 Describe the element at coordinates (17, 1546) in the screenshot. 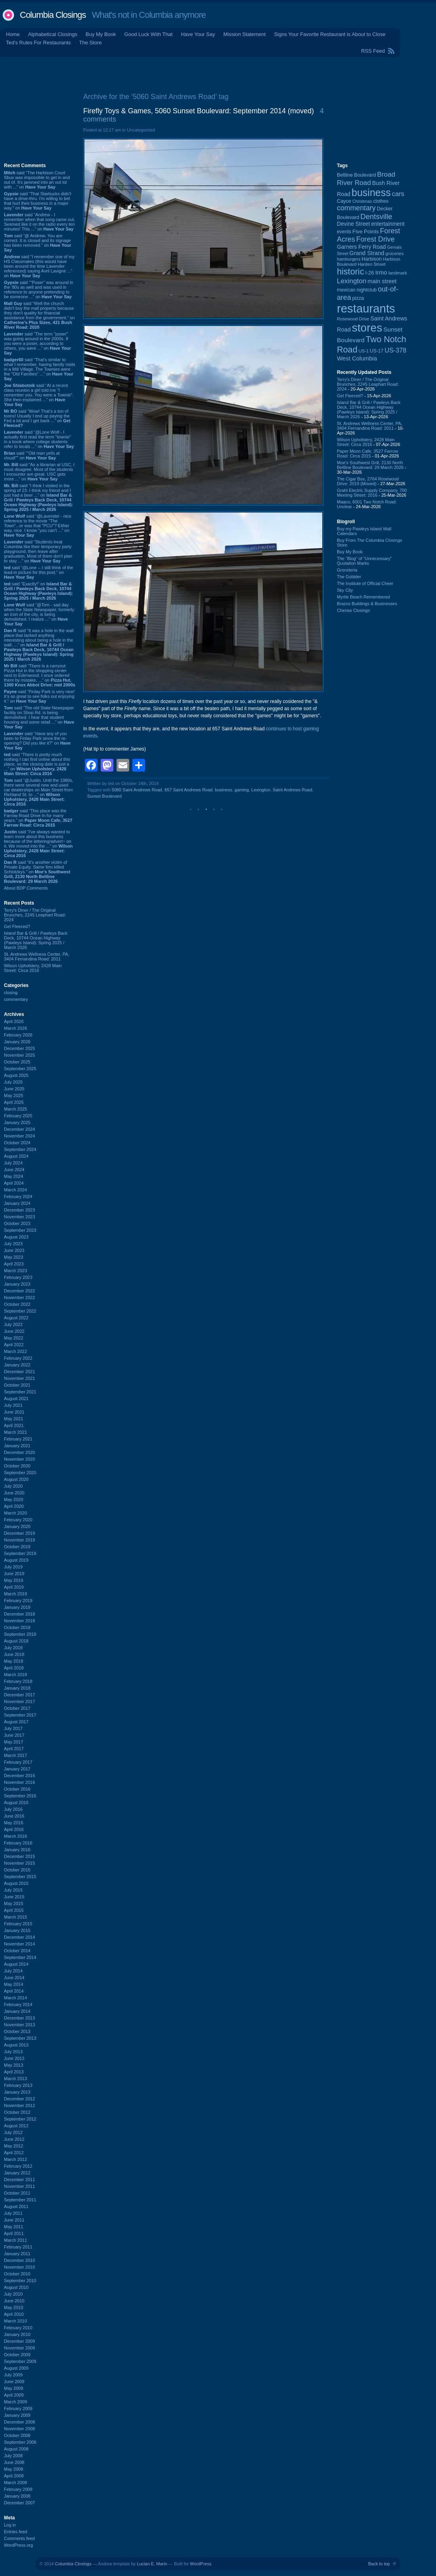

I see `October 2019` at that location.